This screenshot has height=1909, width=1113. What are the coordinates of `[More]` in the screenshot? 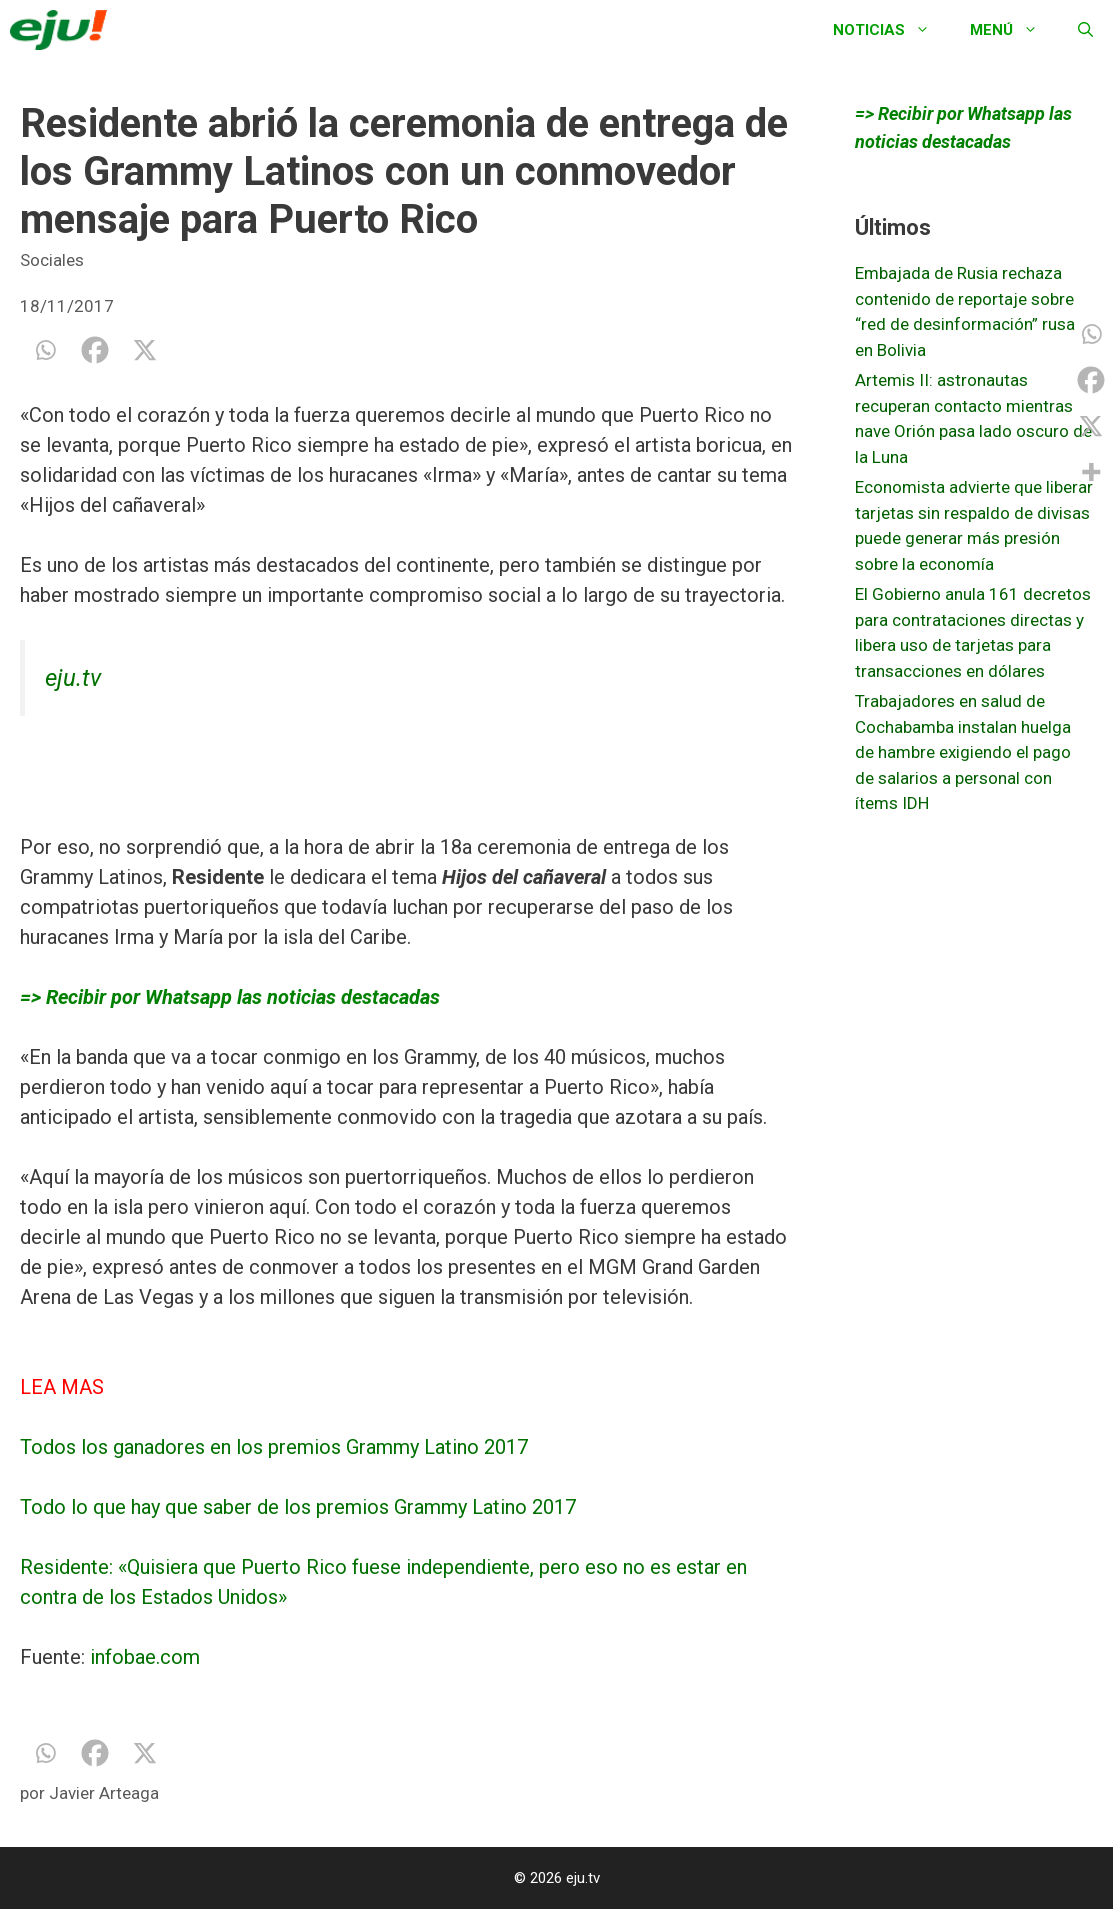 It's located at (1091, 472).